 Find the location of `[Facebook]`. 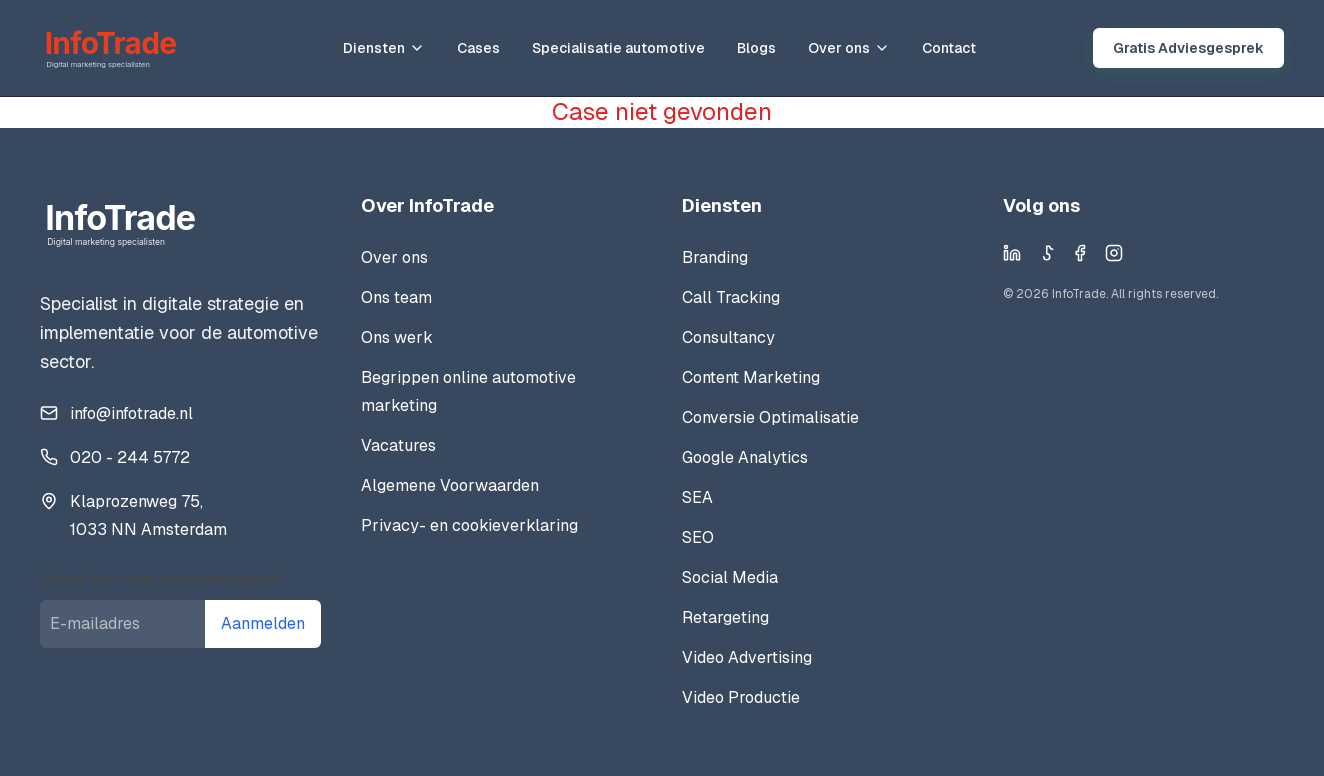

[Facebook] is located at coordinates (1080, 253).